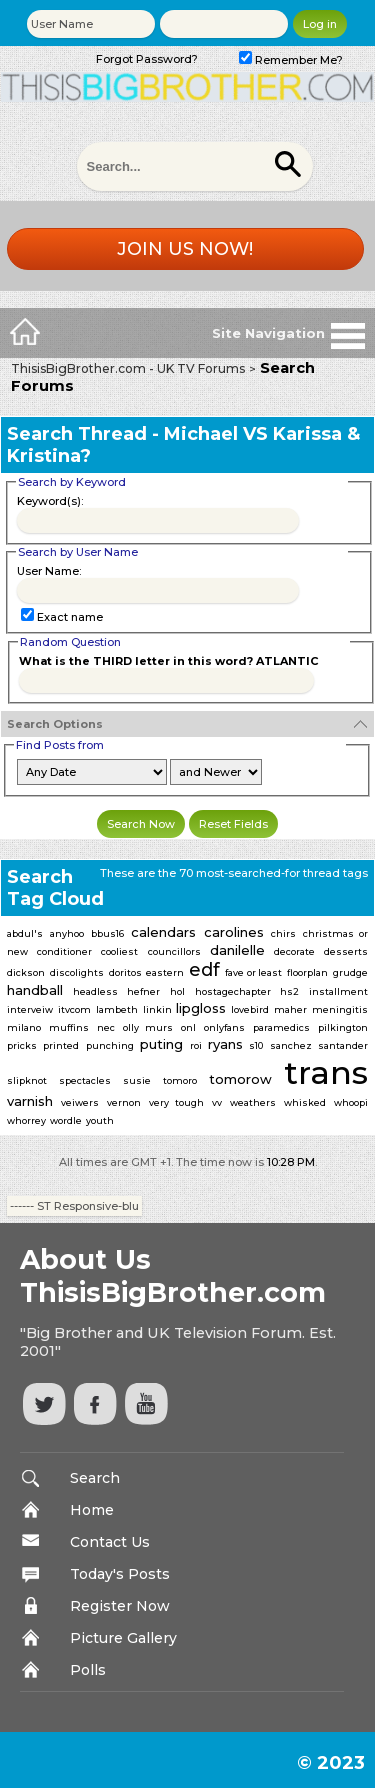 The image size is (375, 1788). Describe the element at coordinates (289, 991) in the screenshot. I see `hs2` at that location.